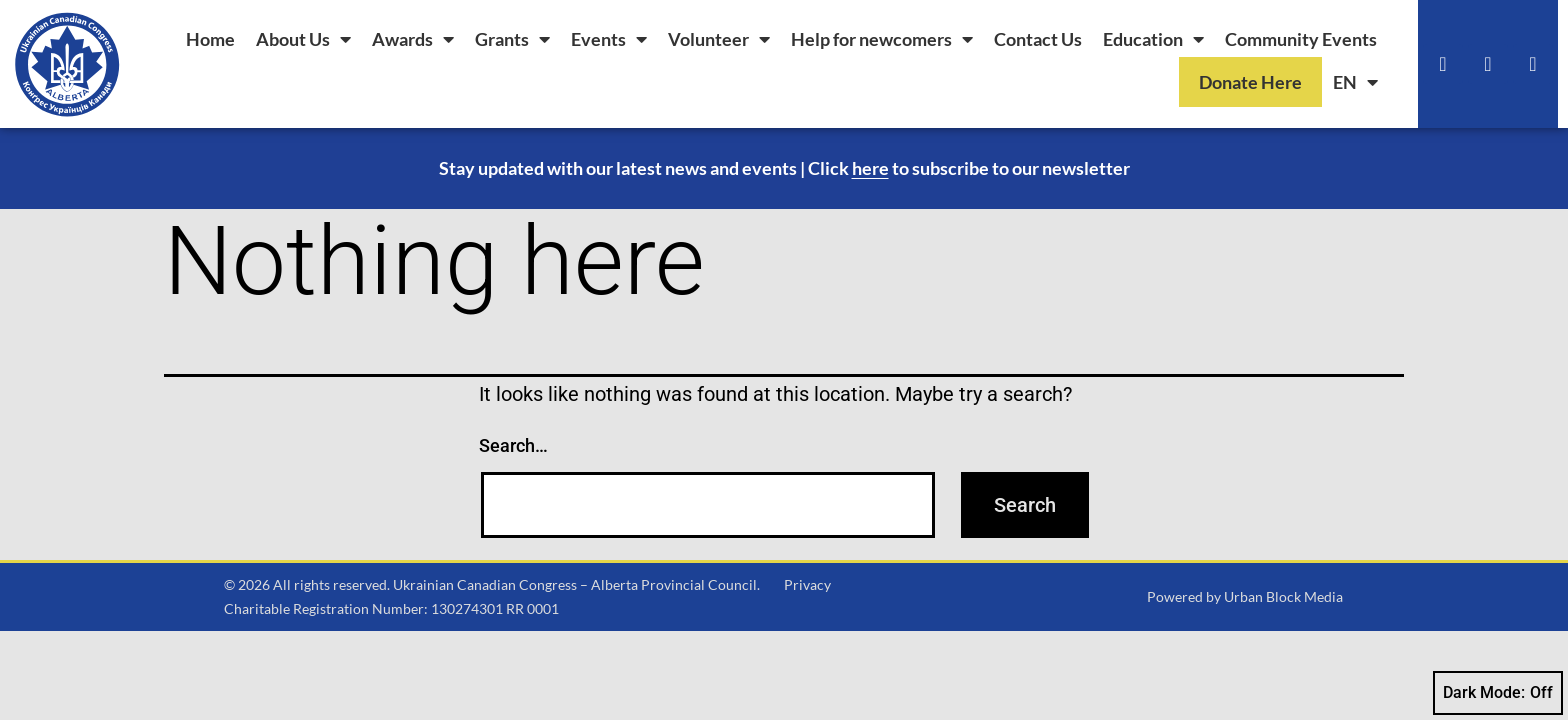 The width and height of the screenshot is (1568, 720). What do you see at coordinates (512, 39) in the screenshot?
I see `Grants` at bounding box center [512, 39].